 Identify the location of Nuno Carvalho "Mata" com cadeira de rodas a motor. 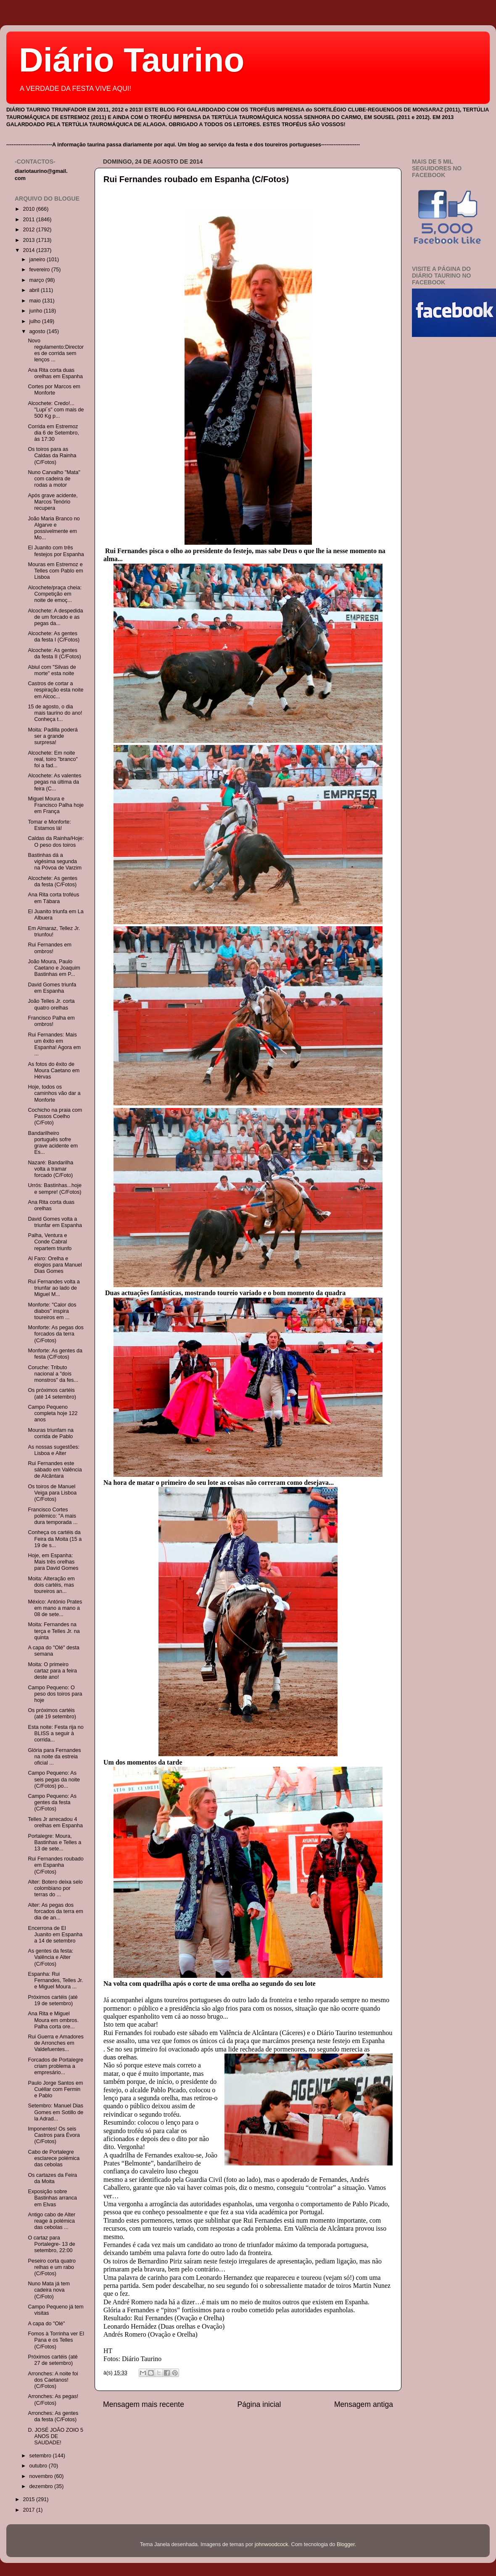
(54, 478).